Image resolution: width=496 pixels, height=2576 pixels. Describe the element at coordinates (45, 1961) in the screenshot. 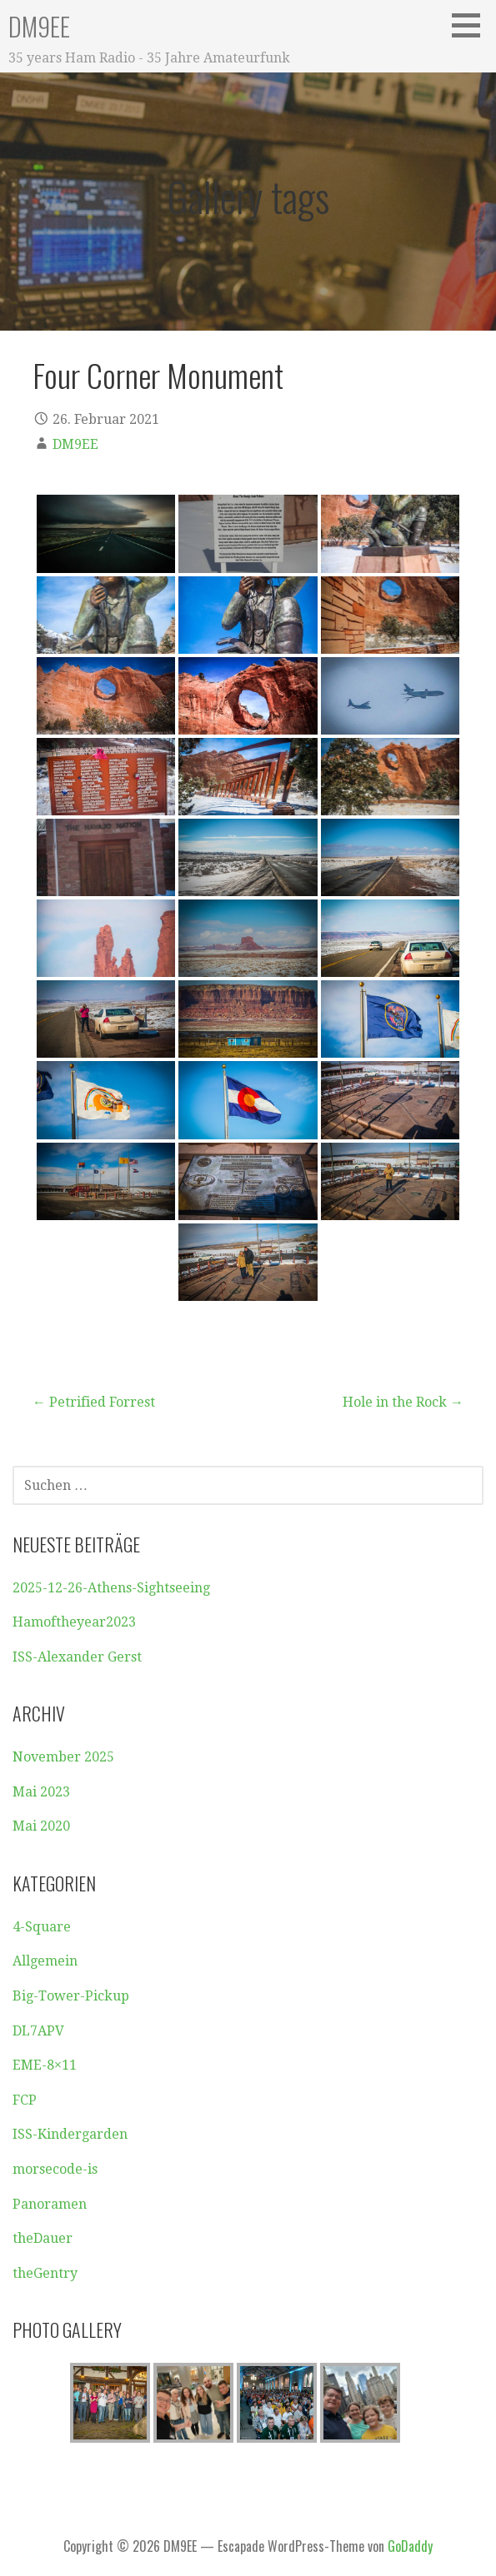

I see `Allgemein` at that location.